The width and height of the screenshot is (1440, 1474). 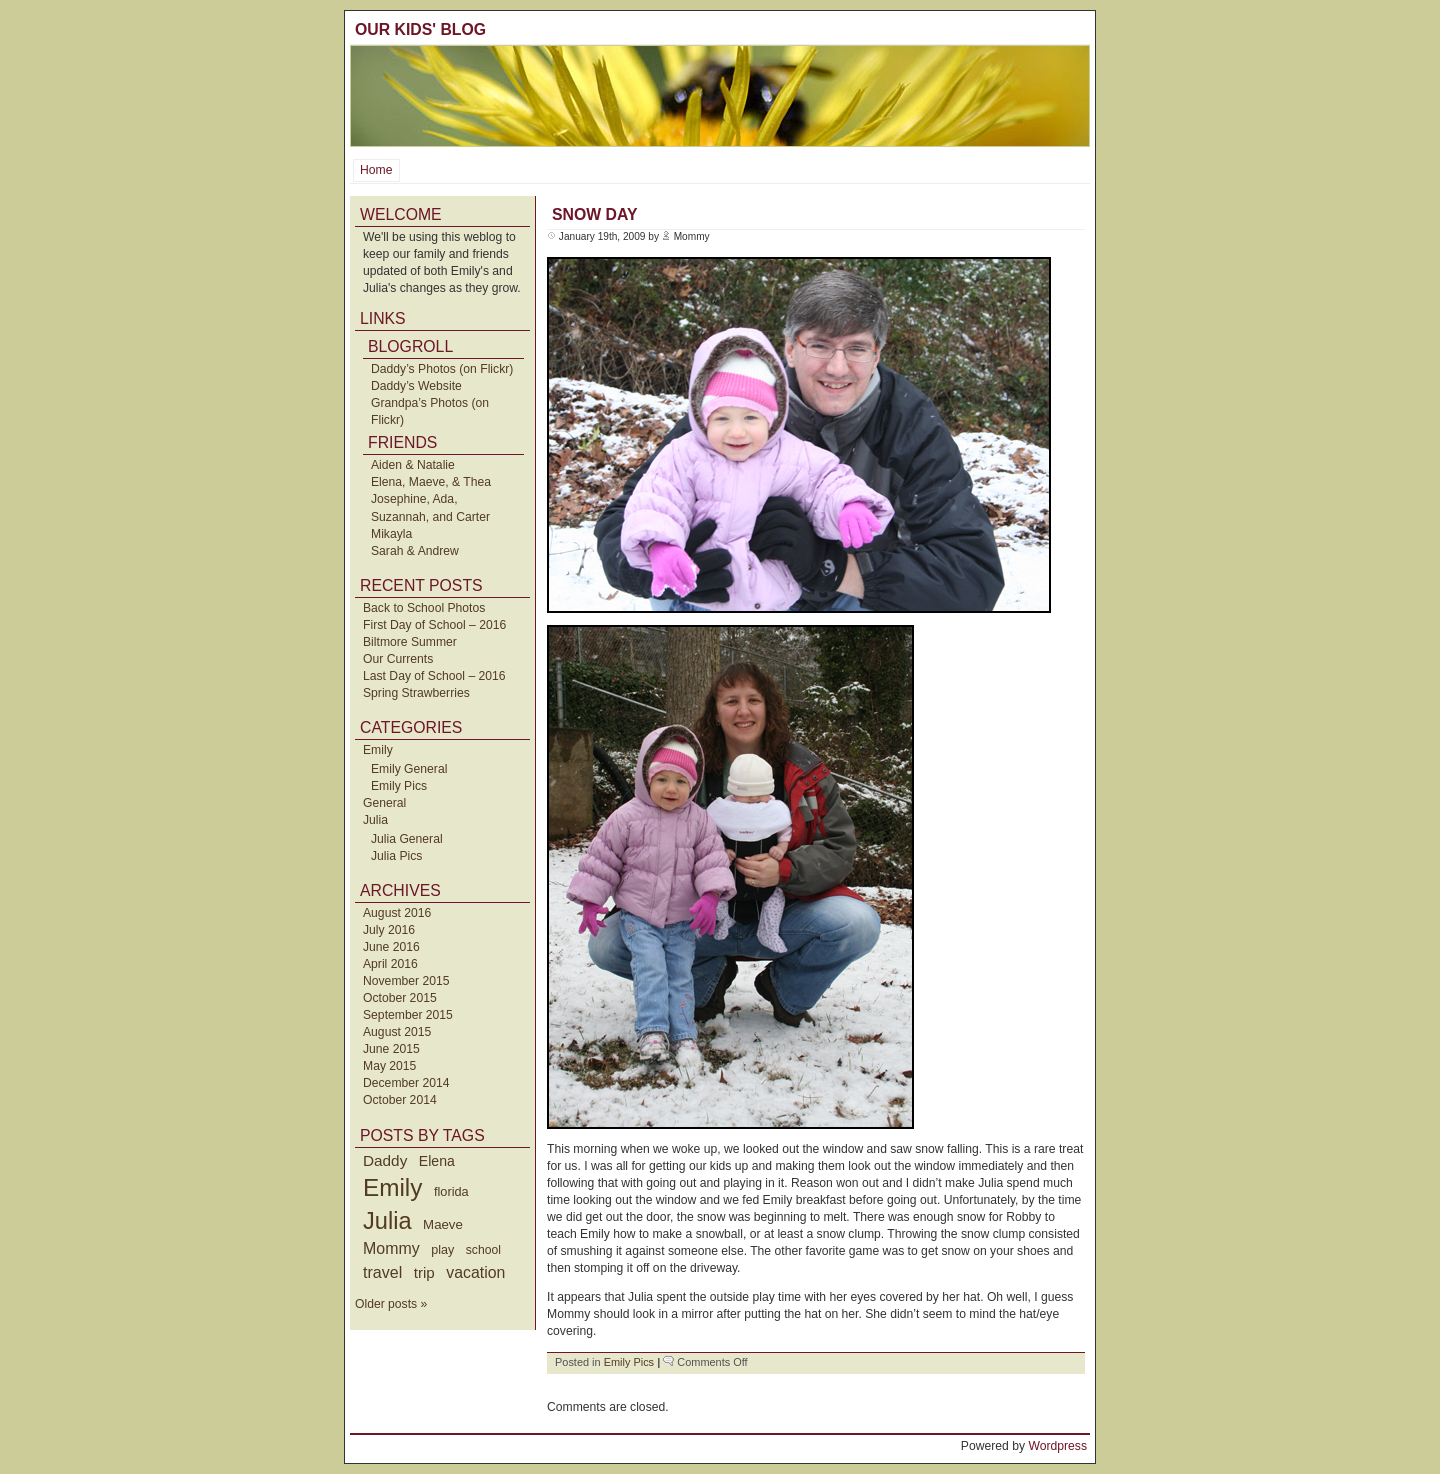 I want to click on Emily Pics, so click(x=399, y=786).